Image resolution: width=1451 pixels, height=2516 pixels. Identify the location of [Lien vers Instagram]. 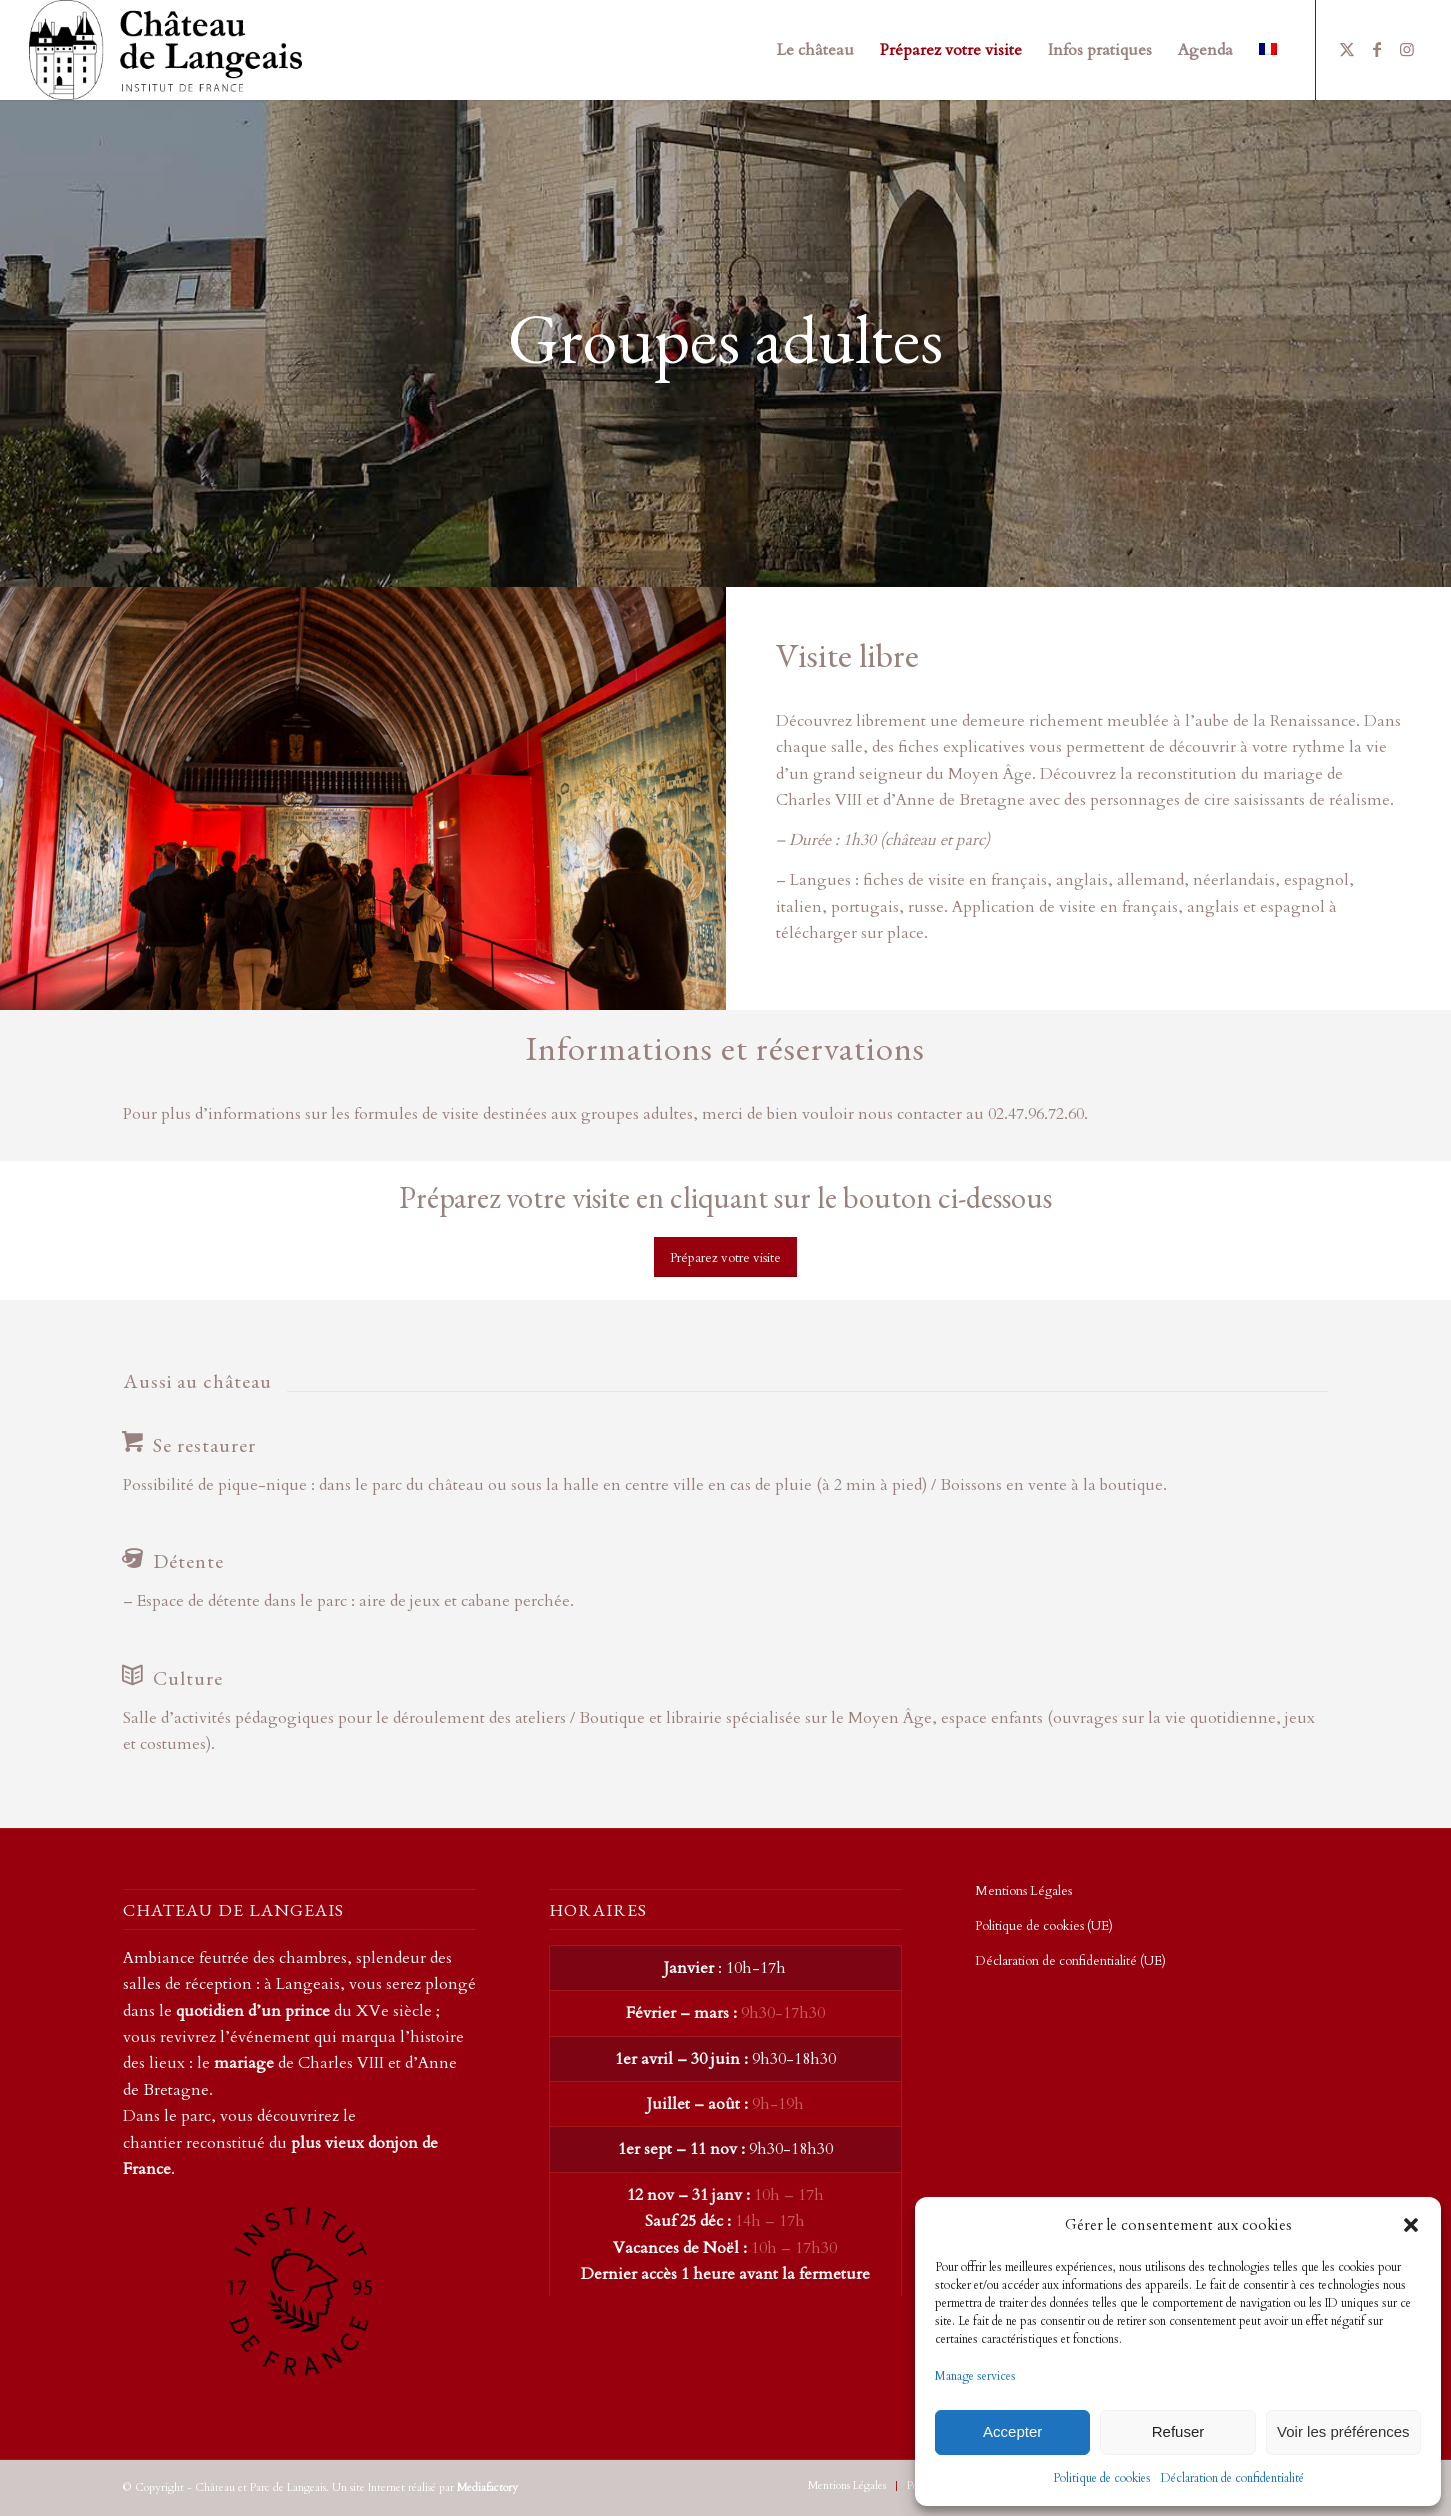
(1407, 49).